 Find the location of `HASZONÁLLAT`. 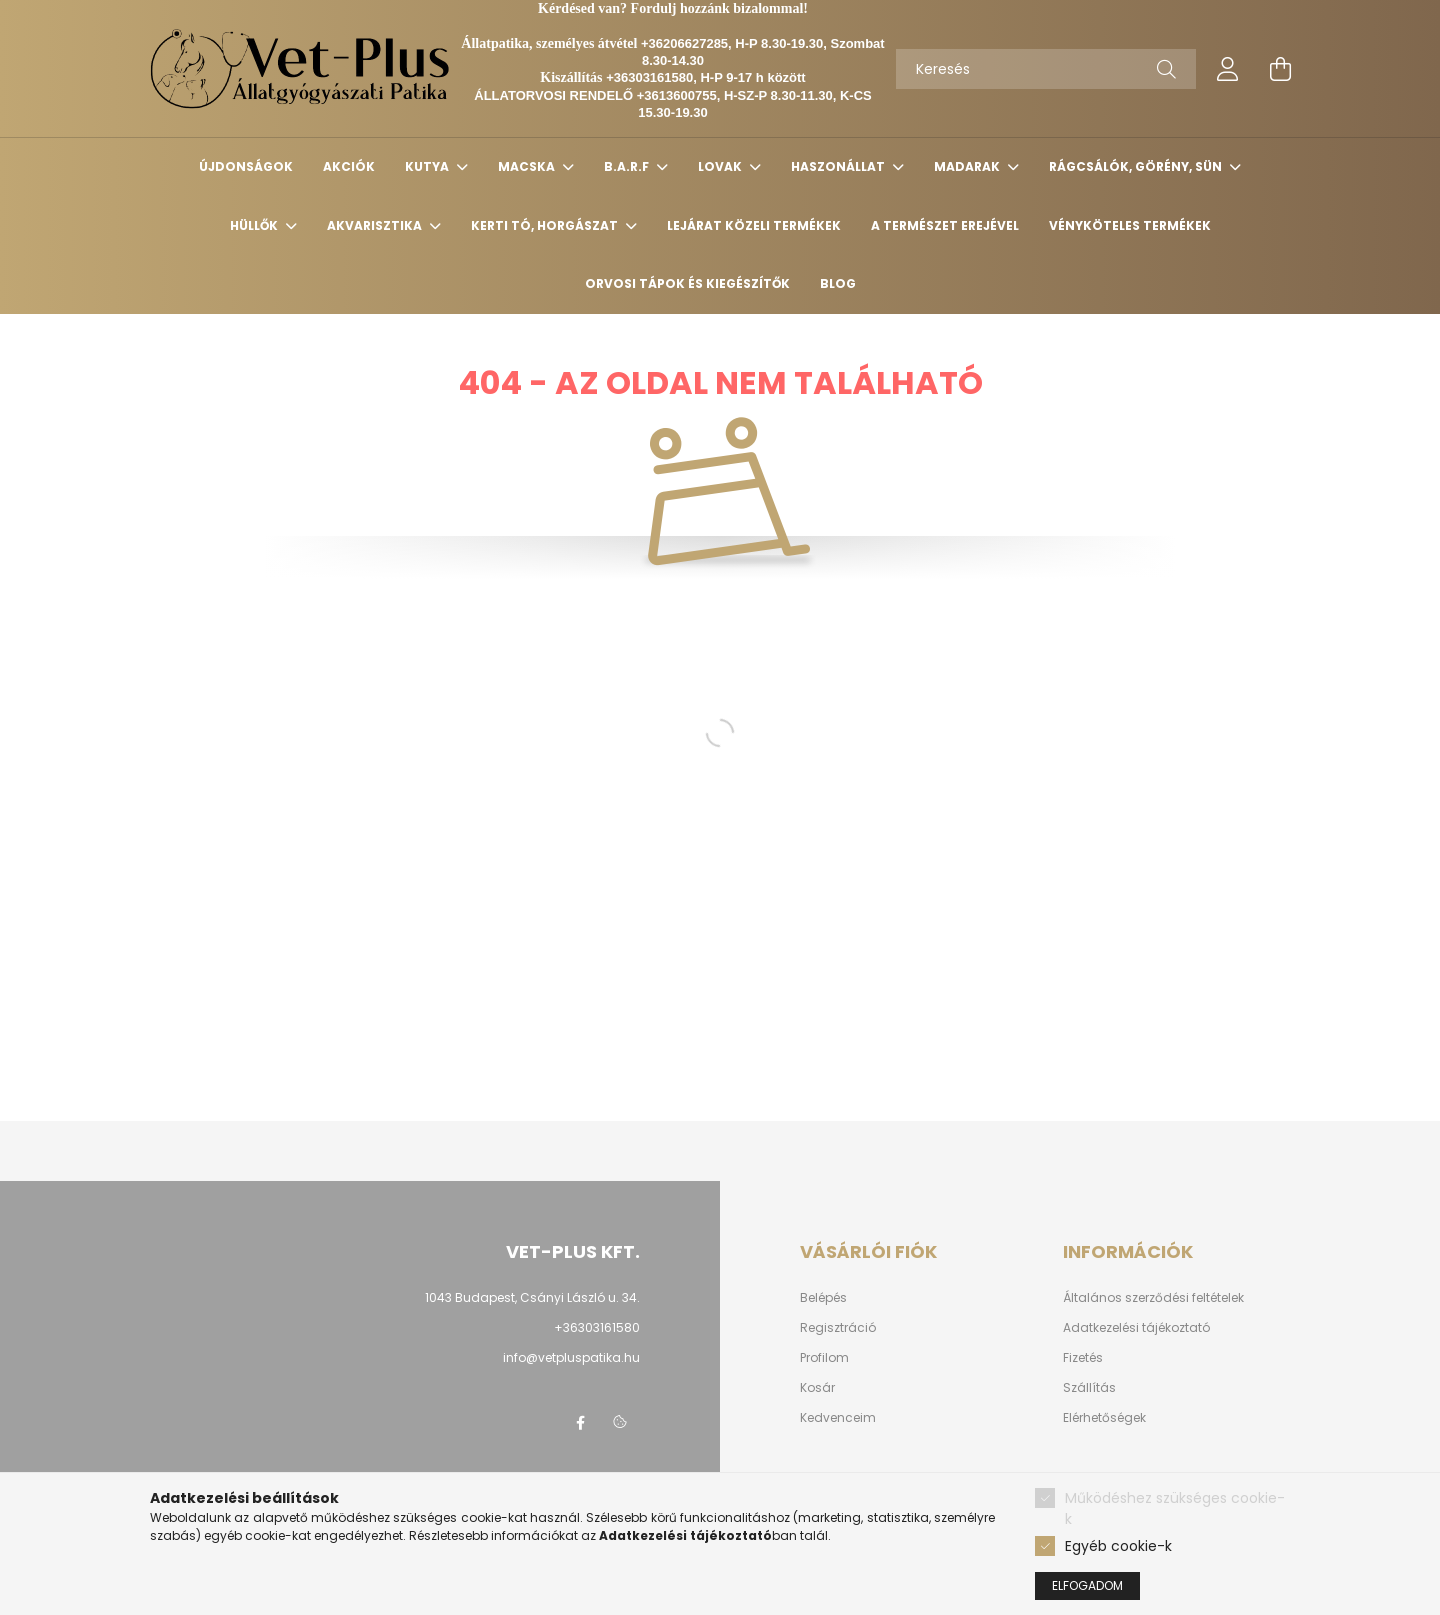

HASZONÁLLAT is located at coordinates (839, 166).